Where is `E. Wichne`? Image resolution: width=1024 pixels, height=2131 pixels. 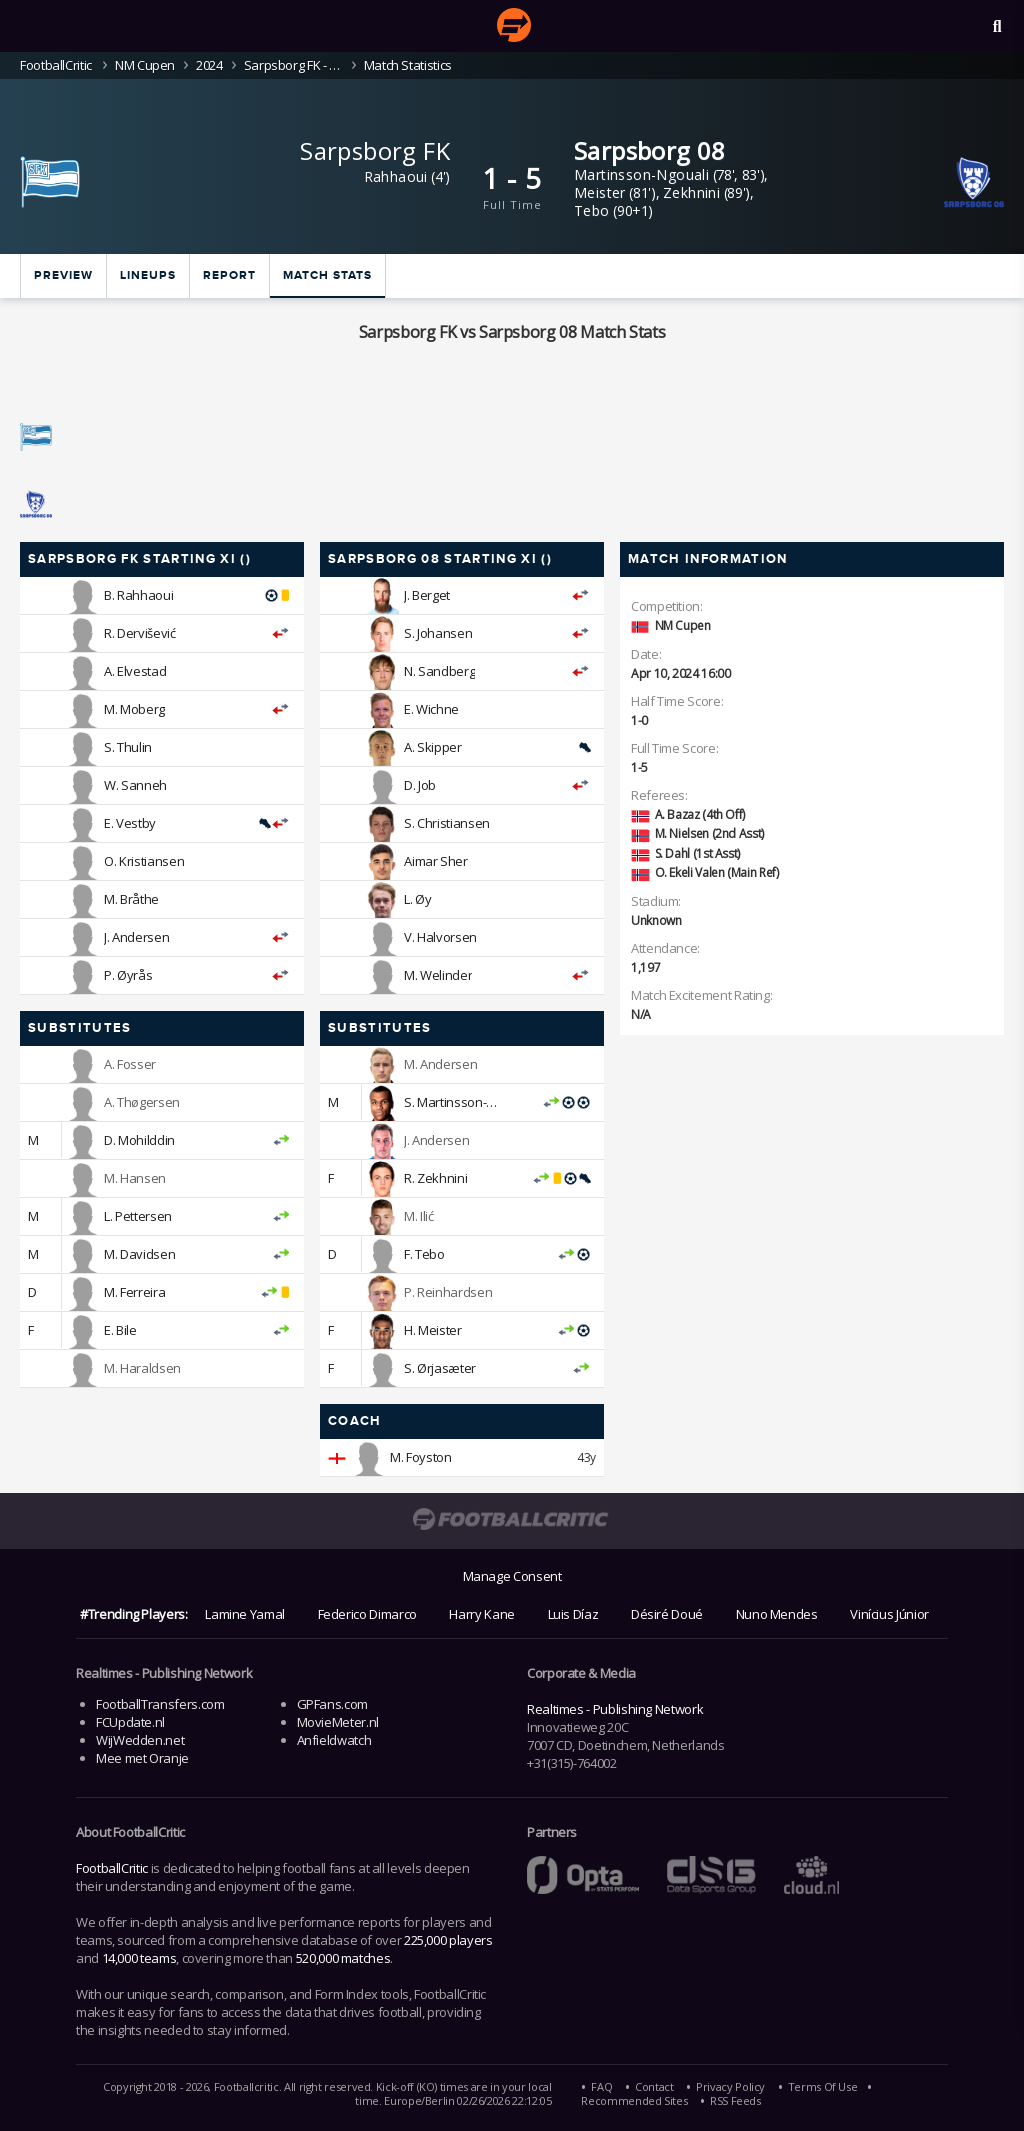 E. Wichne is located at coordinates (431, 709).